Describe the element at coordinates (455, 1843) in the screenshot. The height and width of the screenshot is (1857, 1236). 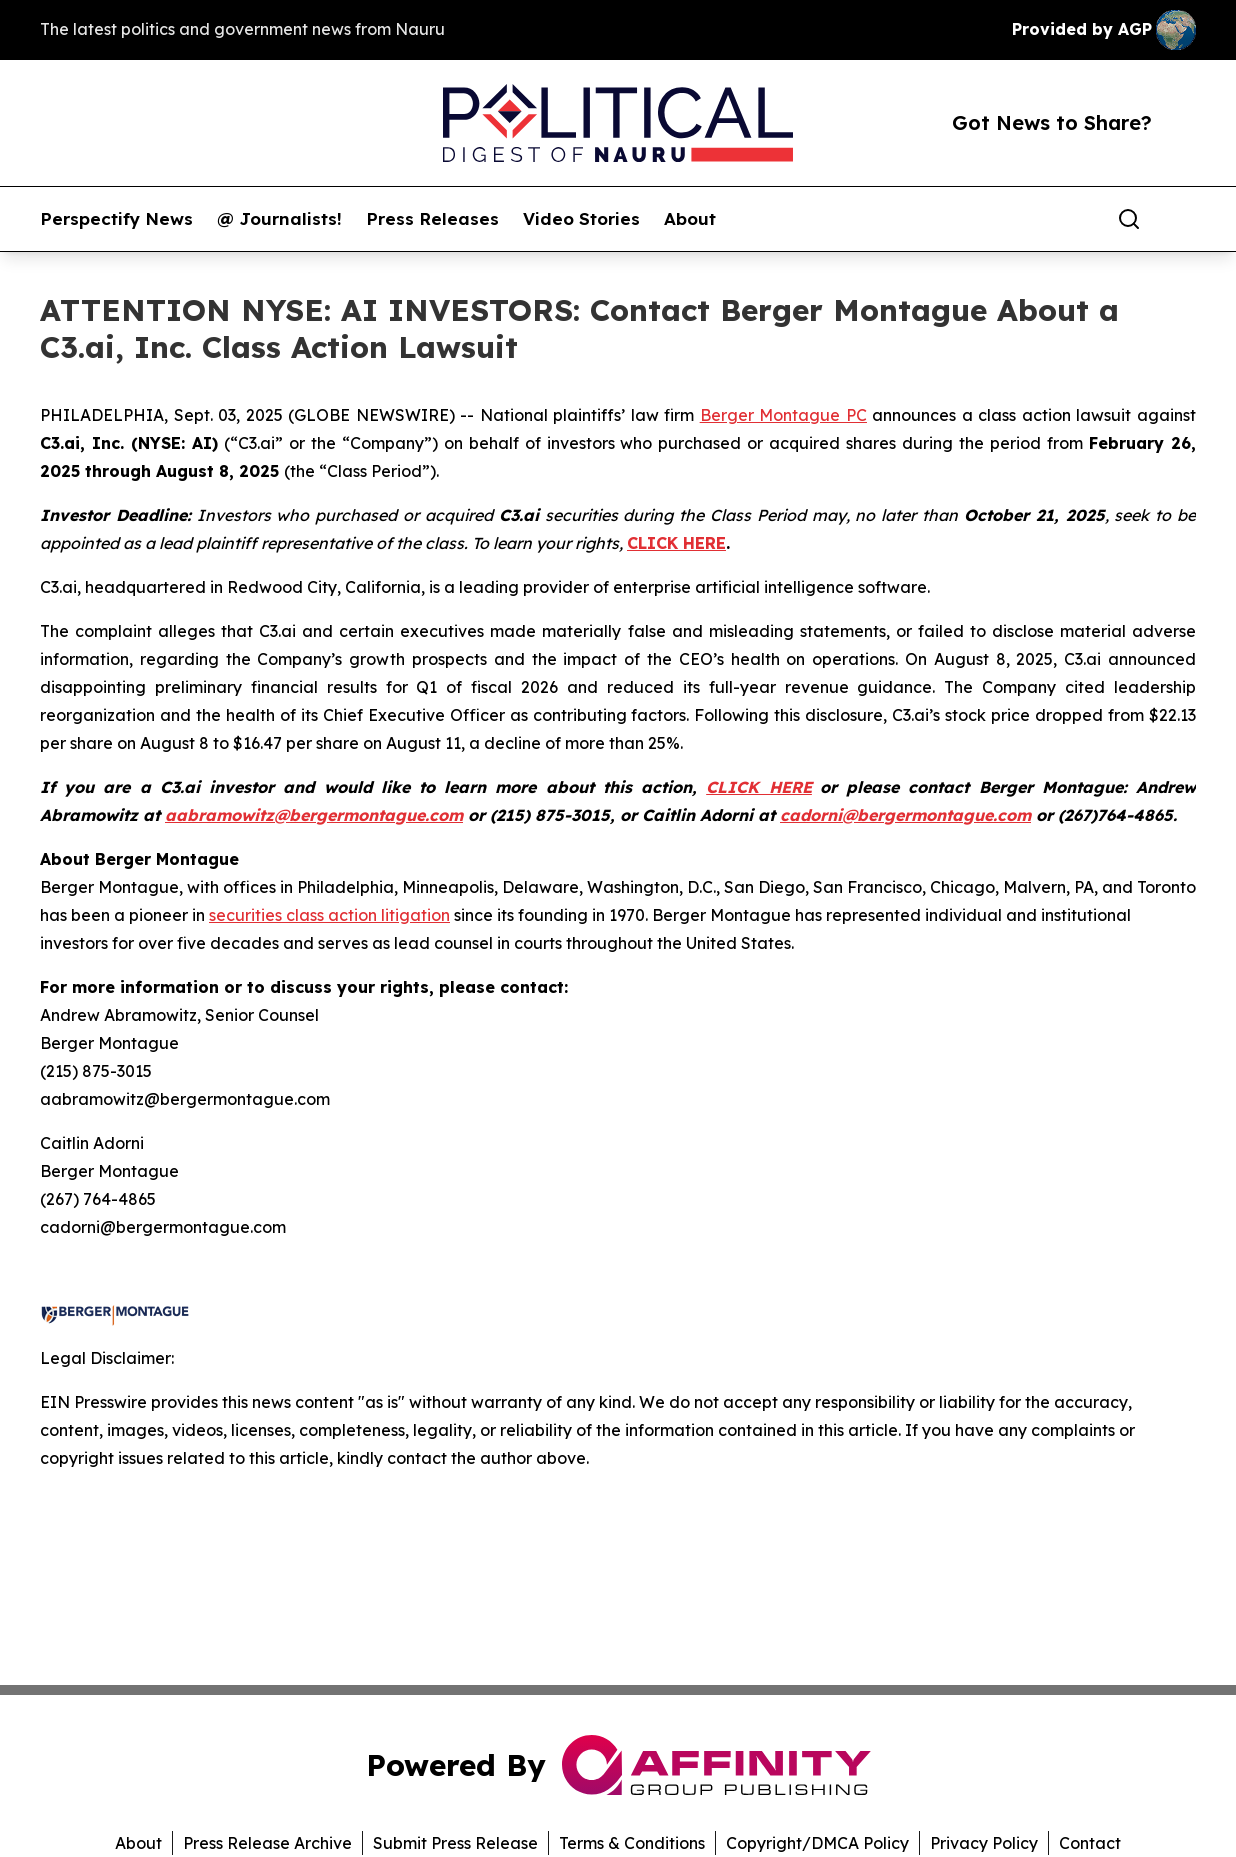
I see `Submit Press Release` at that location.